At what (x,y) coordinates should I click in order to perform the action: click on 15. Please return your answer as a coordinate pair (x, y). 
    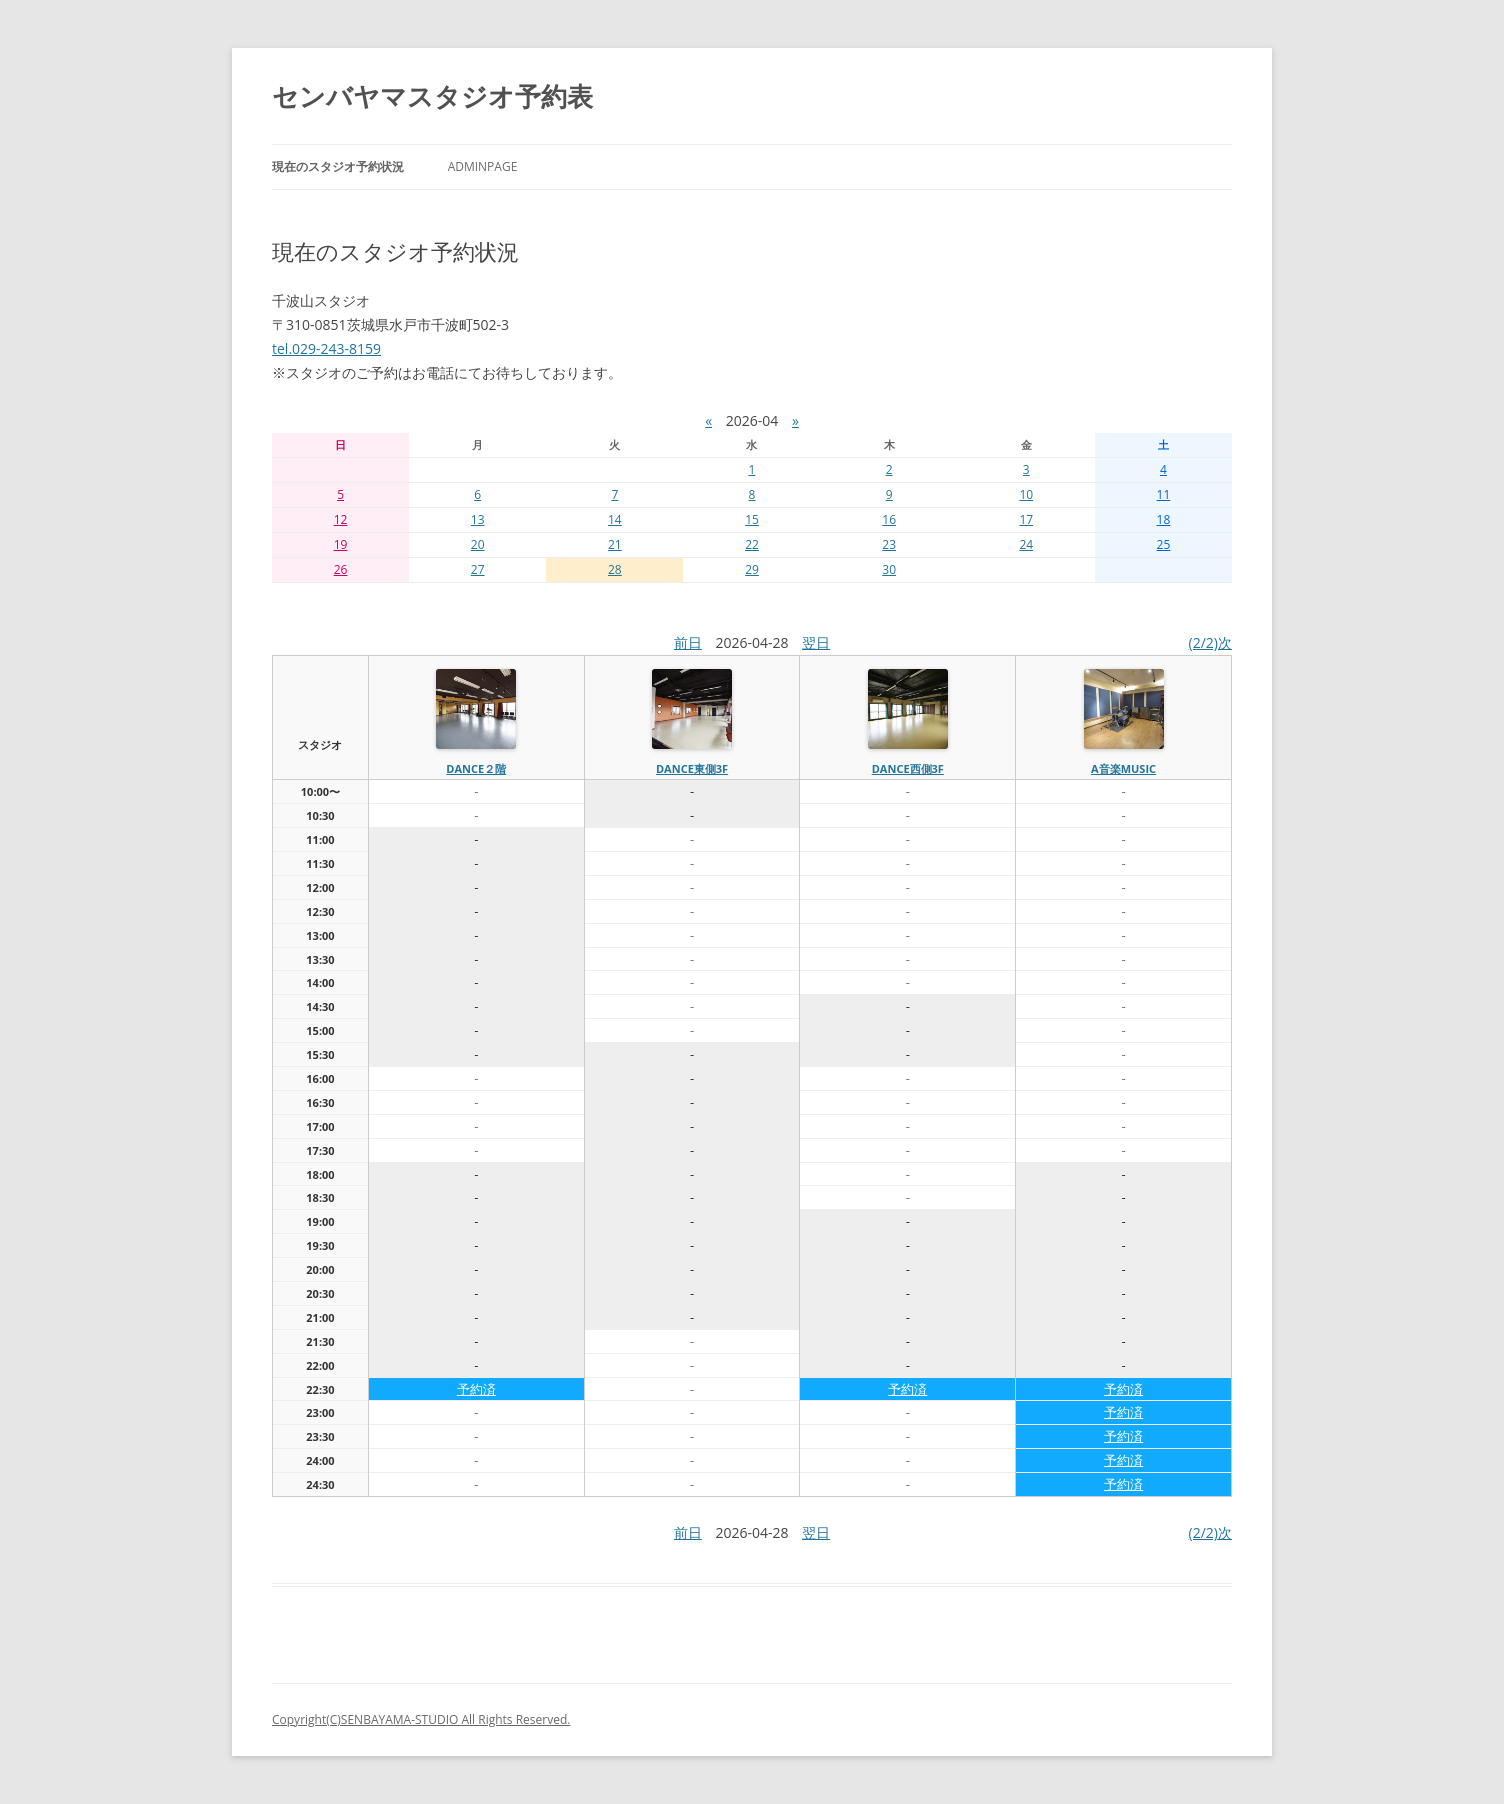
    Looking at the image, I should click on (752, 519).